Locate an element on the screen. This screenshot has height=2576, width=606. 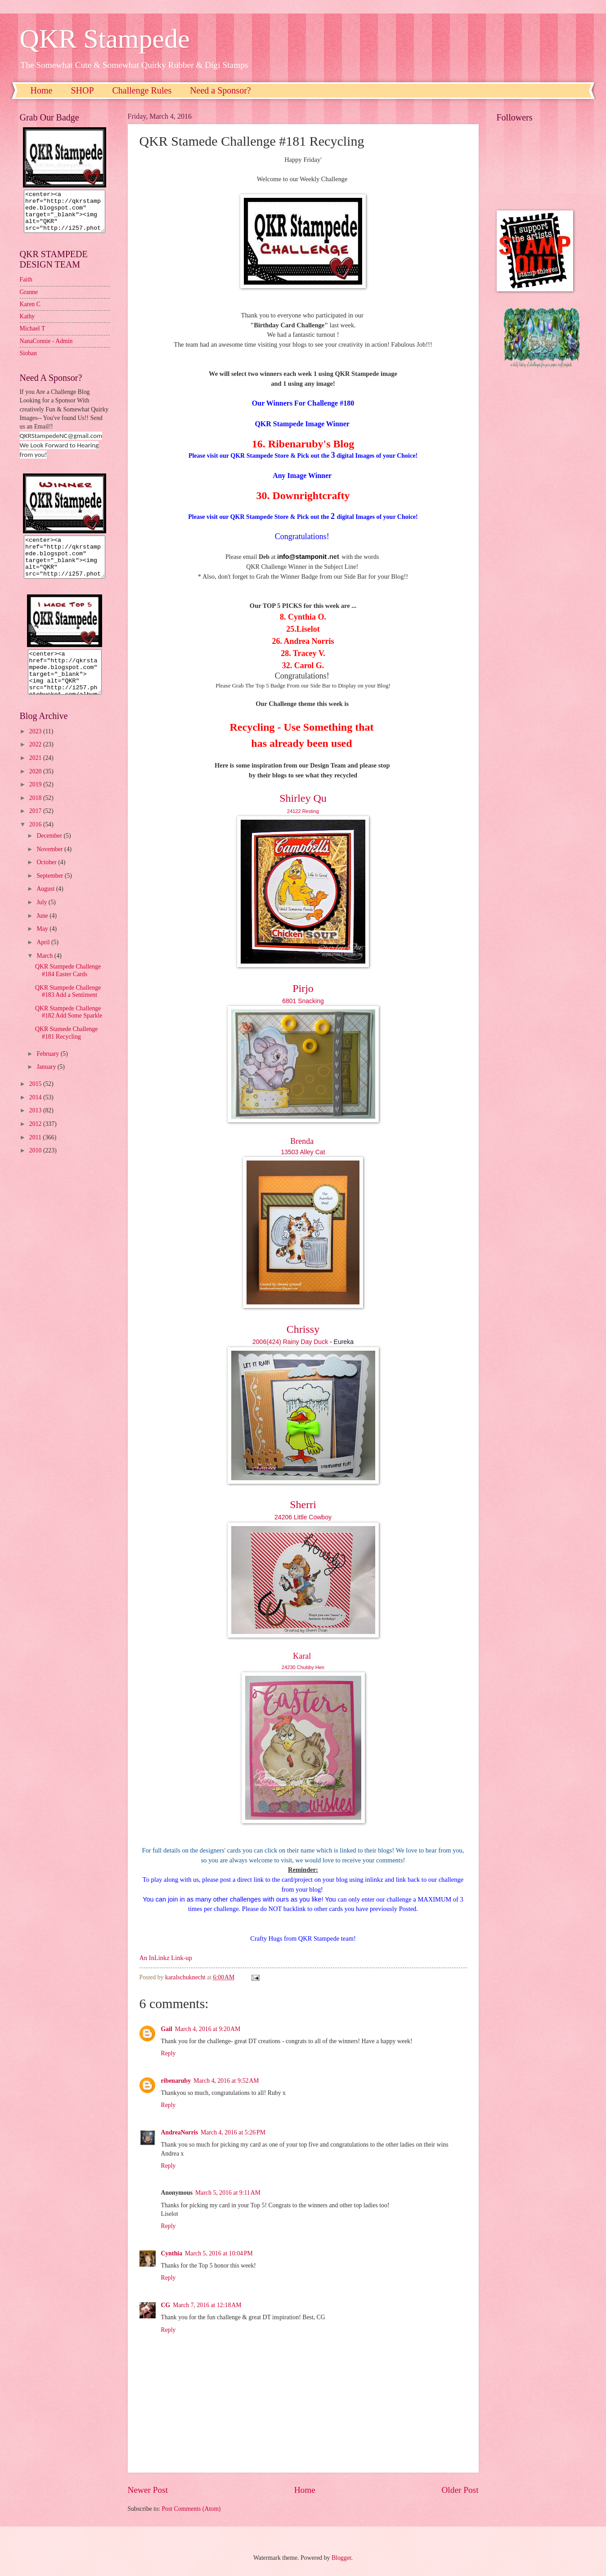
24122 Resting is located at coordinates (303, 811).